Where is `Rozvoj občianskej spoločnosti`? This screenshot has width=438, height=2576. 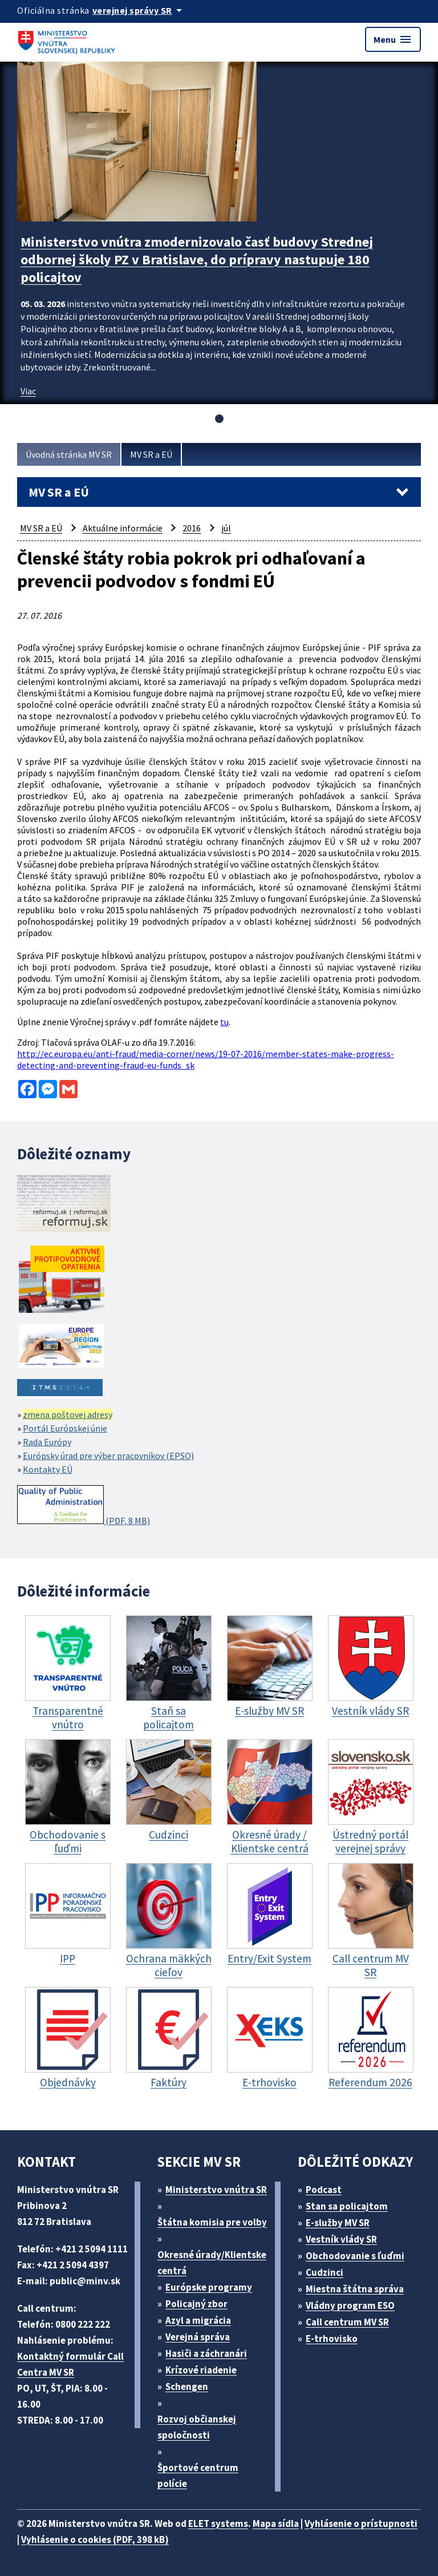
Rozvoj občianskej spoločnosti is located at coordinates (196, 2427).